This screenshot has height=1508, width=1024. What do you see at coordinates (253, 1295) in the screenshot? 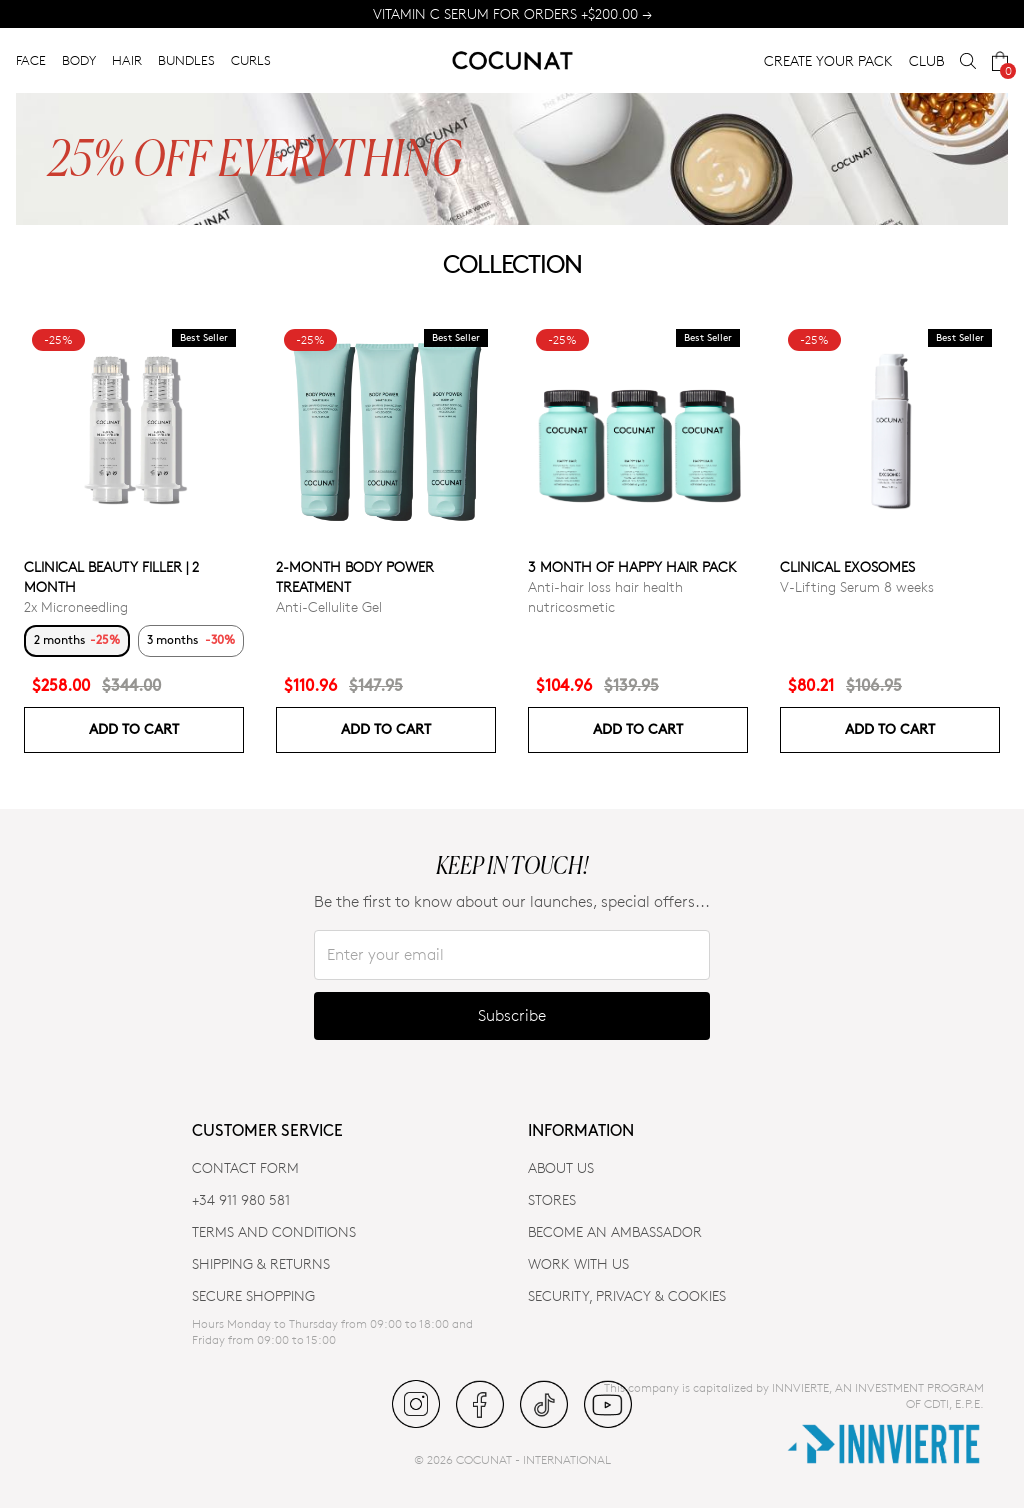
I see `SECURE SHOPPING` at bounding box center [253, 1295].